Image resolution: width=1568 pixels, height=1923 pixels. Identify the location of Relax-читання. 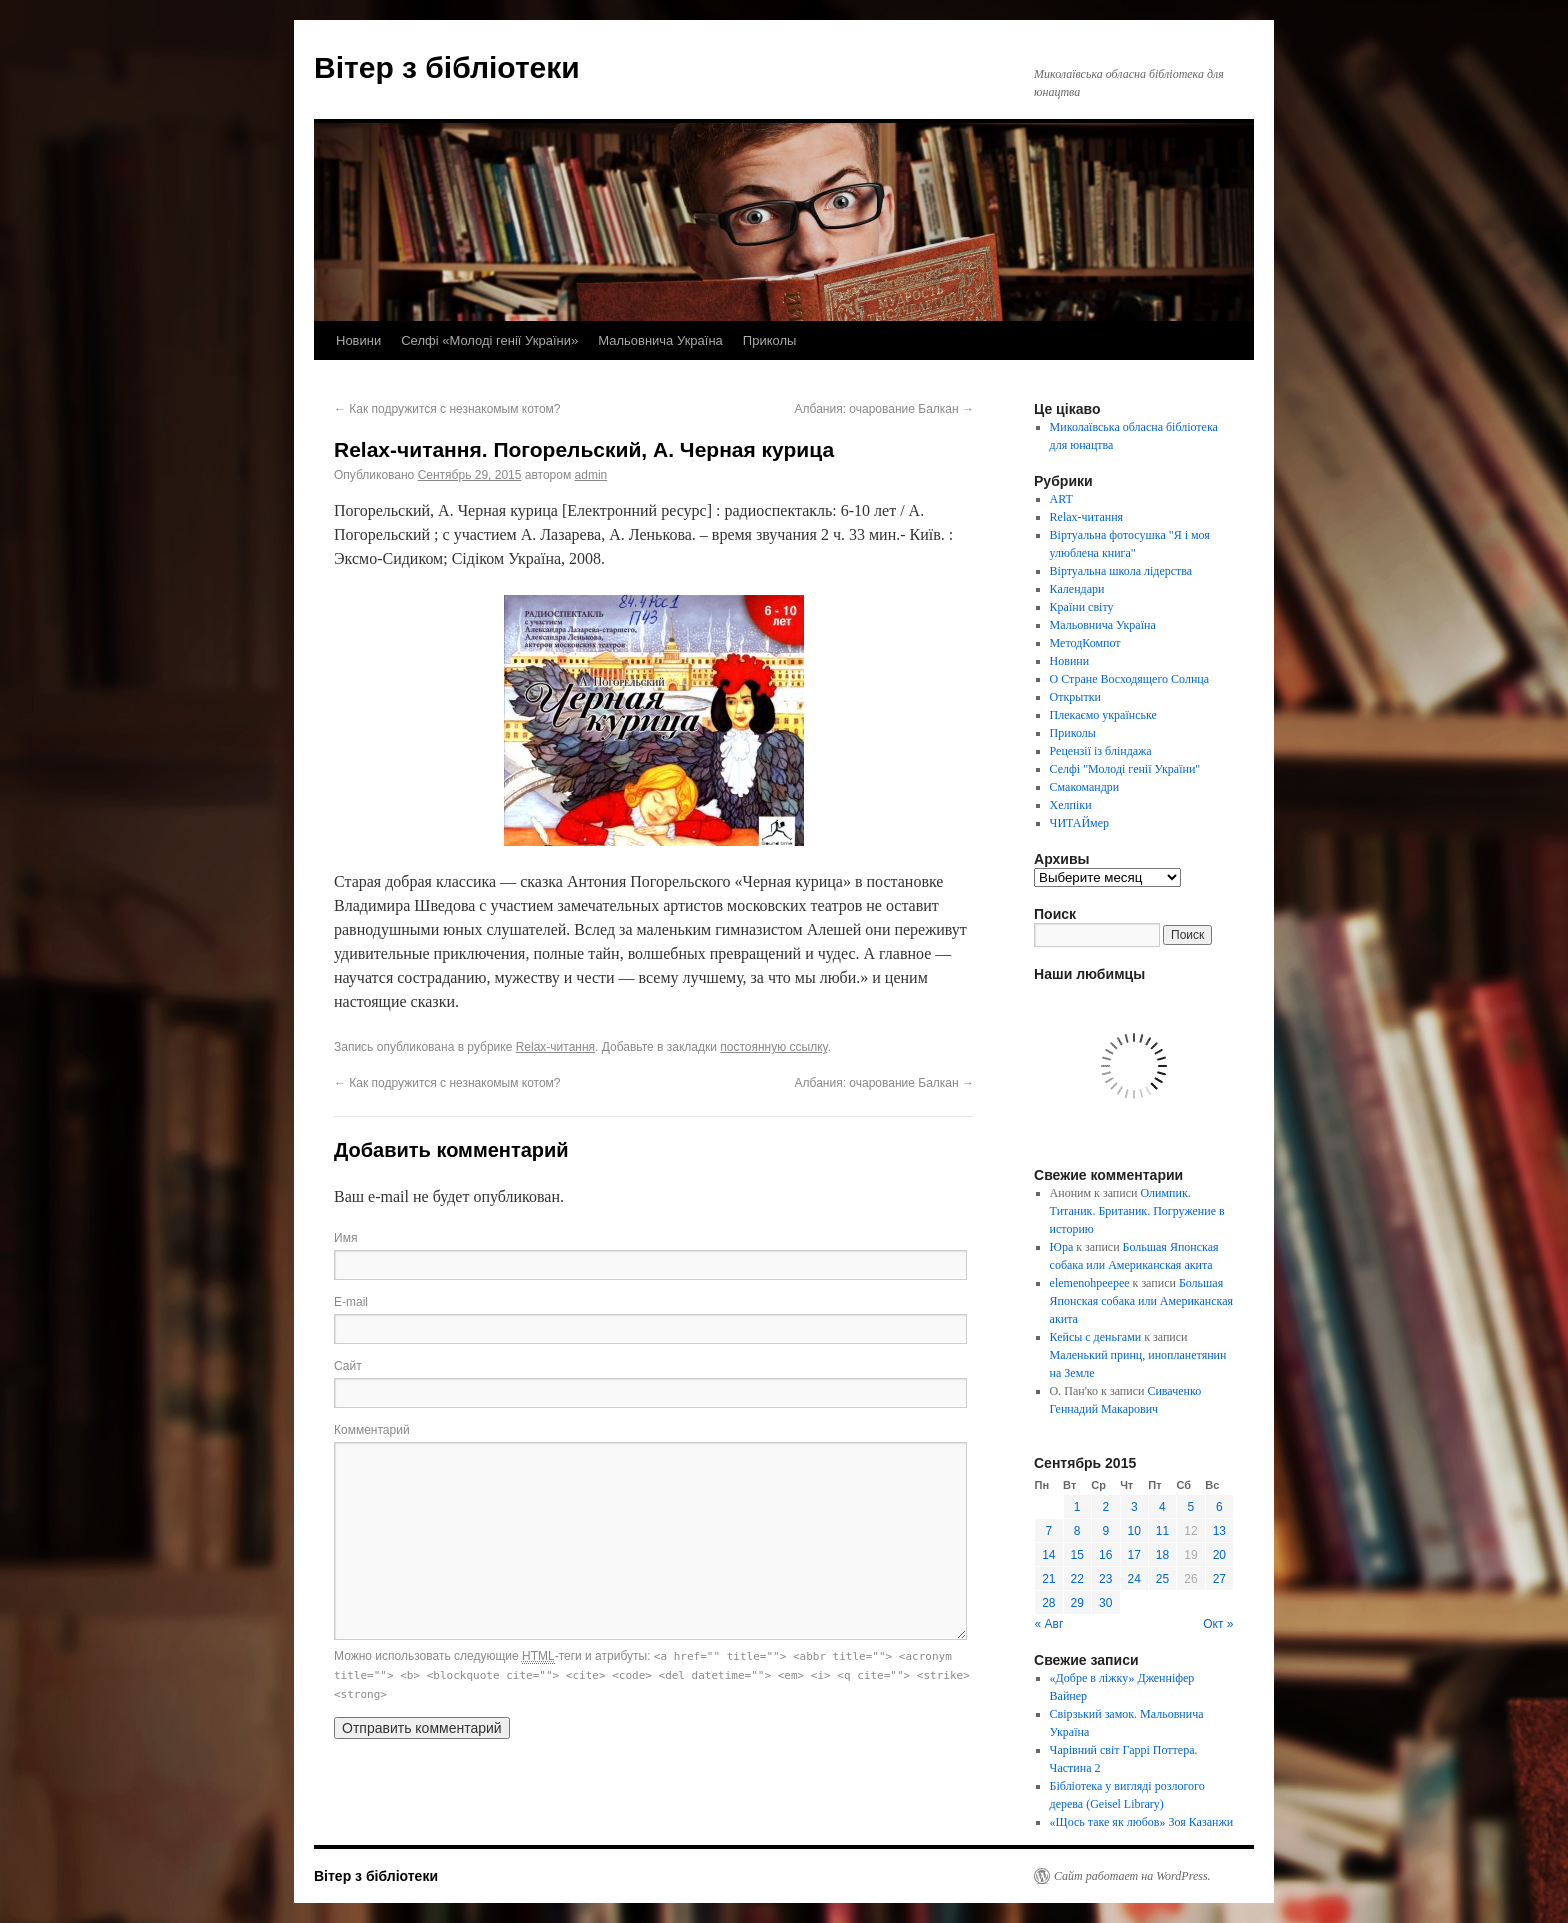
(555, 1047).